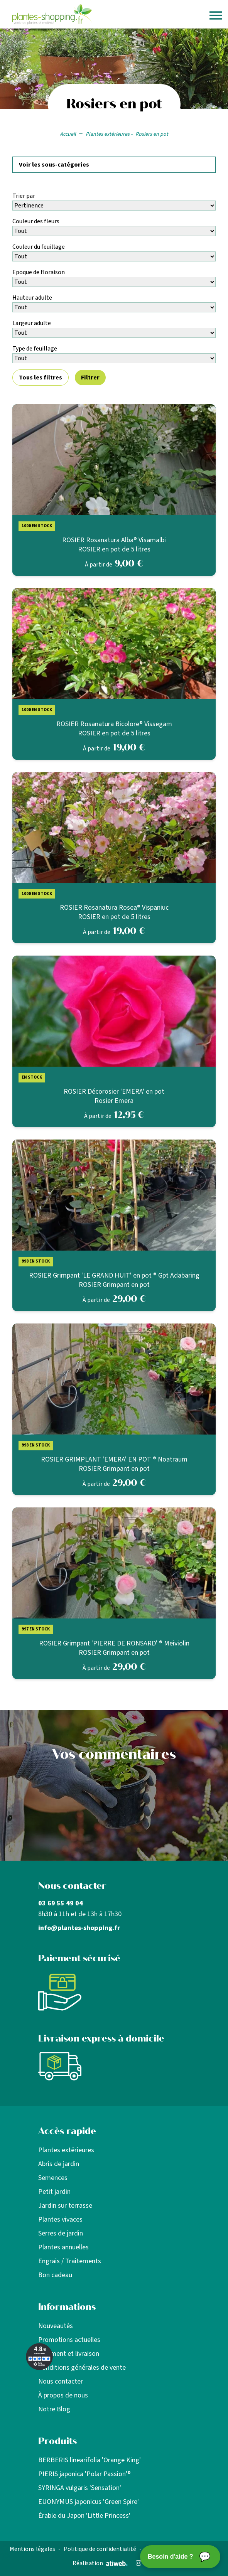 Image resolution: width=228 pixels, height=2576 pixels. Describe the element at coordinates (79, 2488) in the screenshot. I see `SYRINGA vulgaris 'Sensation'` at that location.